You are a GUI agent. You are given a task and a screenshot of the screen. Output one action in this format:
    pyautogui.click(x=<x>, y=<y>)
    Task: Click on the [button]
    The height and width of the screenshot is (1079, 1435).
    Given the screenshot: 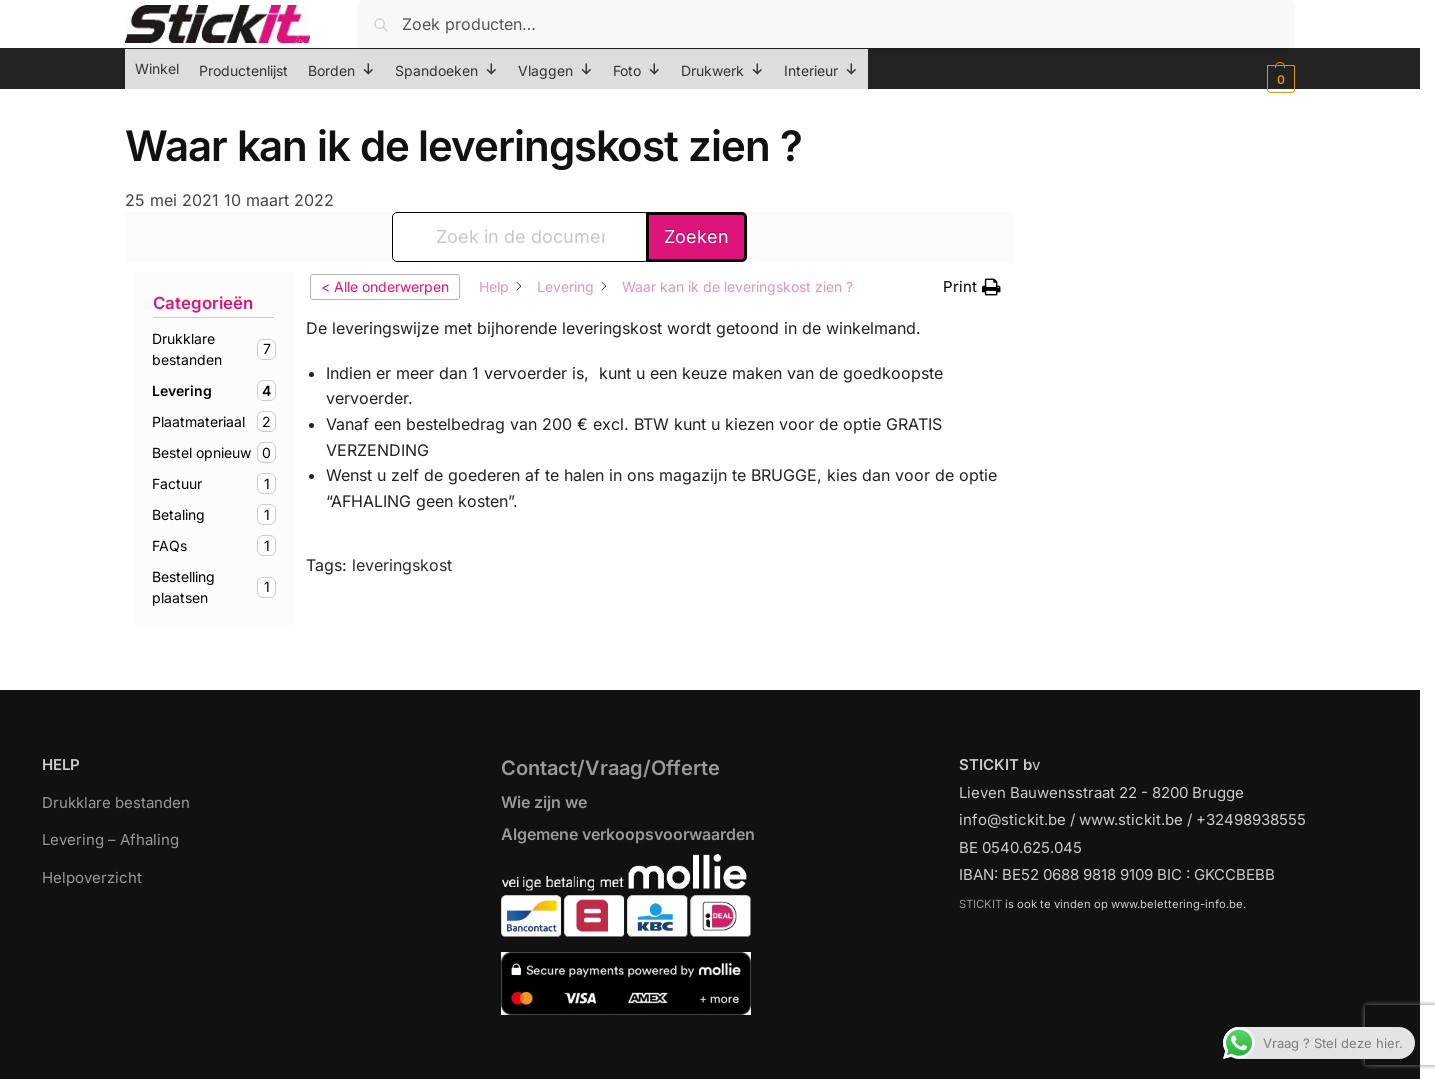 What is the action you would take?
    pyautogui.click(x=1278, y=79)
    